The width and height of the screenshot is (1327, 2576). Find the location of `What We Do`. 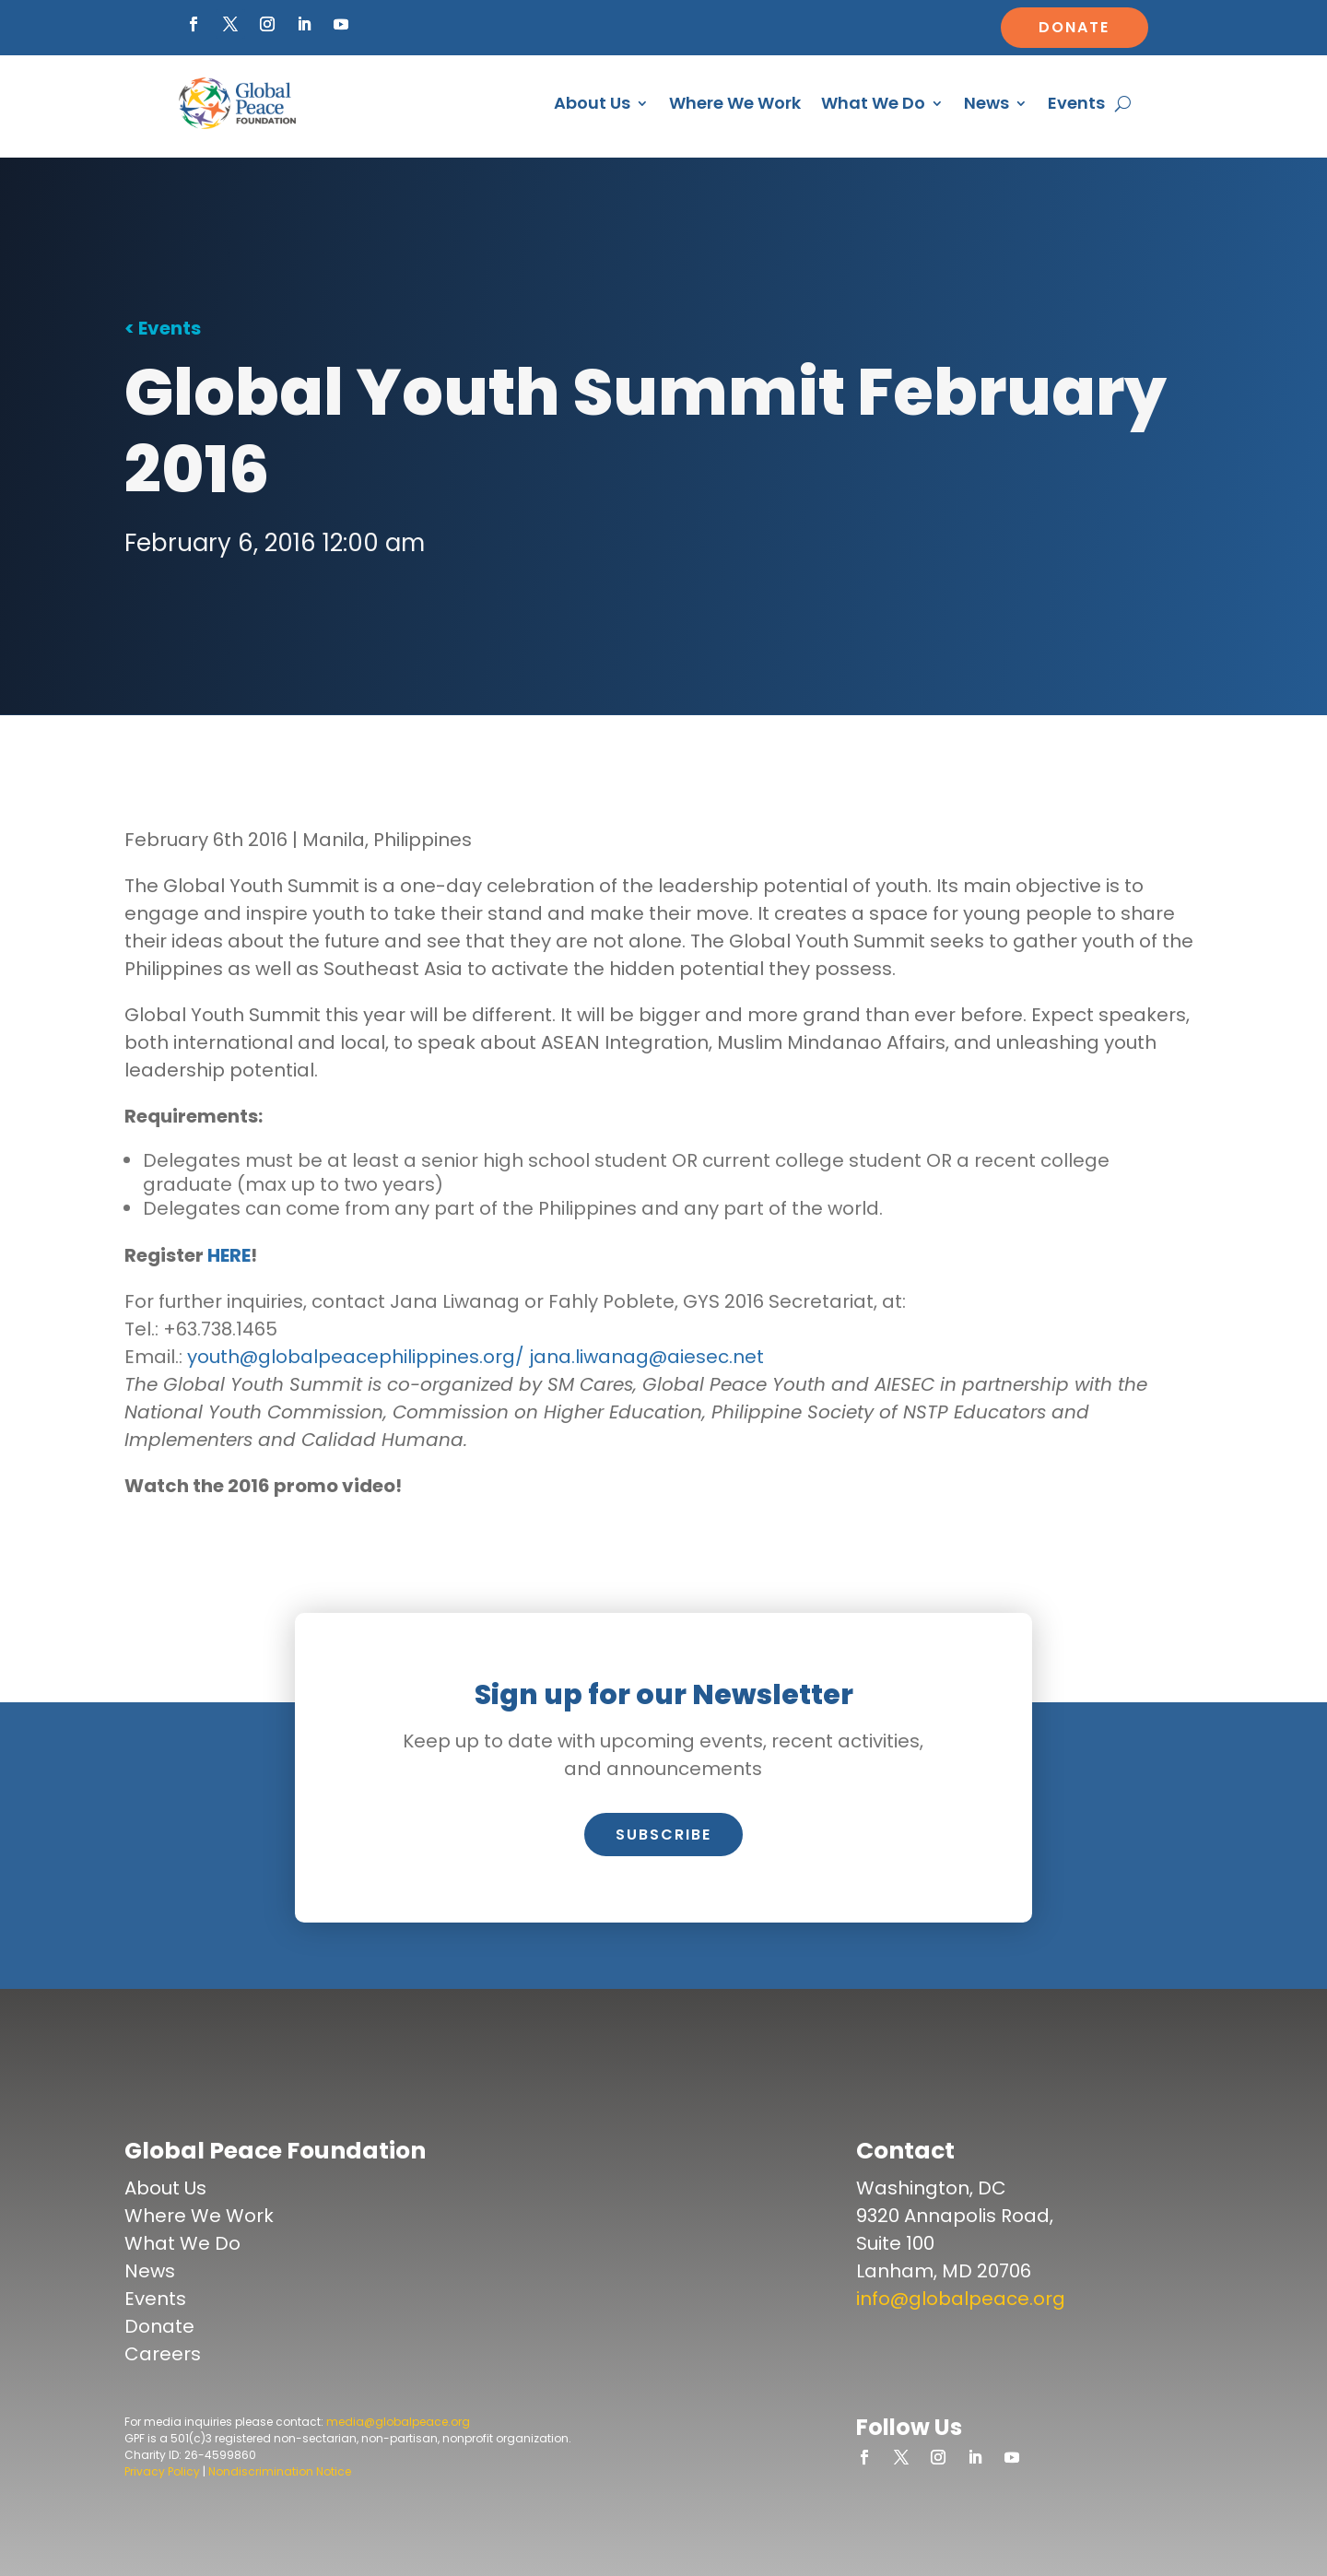

What We Do is located at coordinates (873, 102).